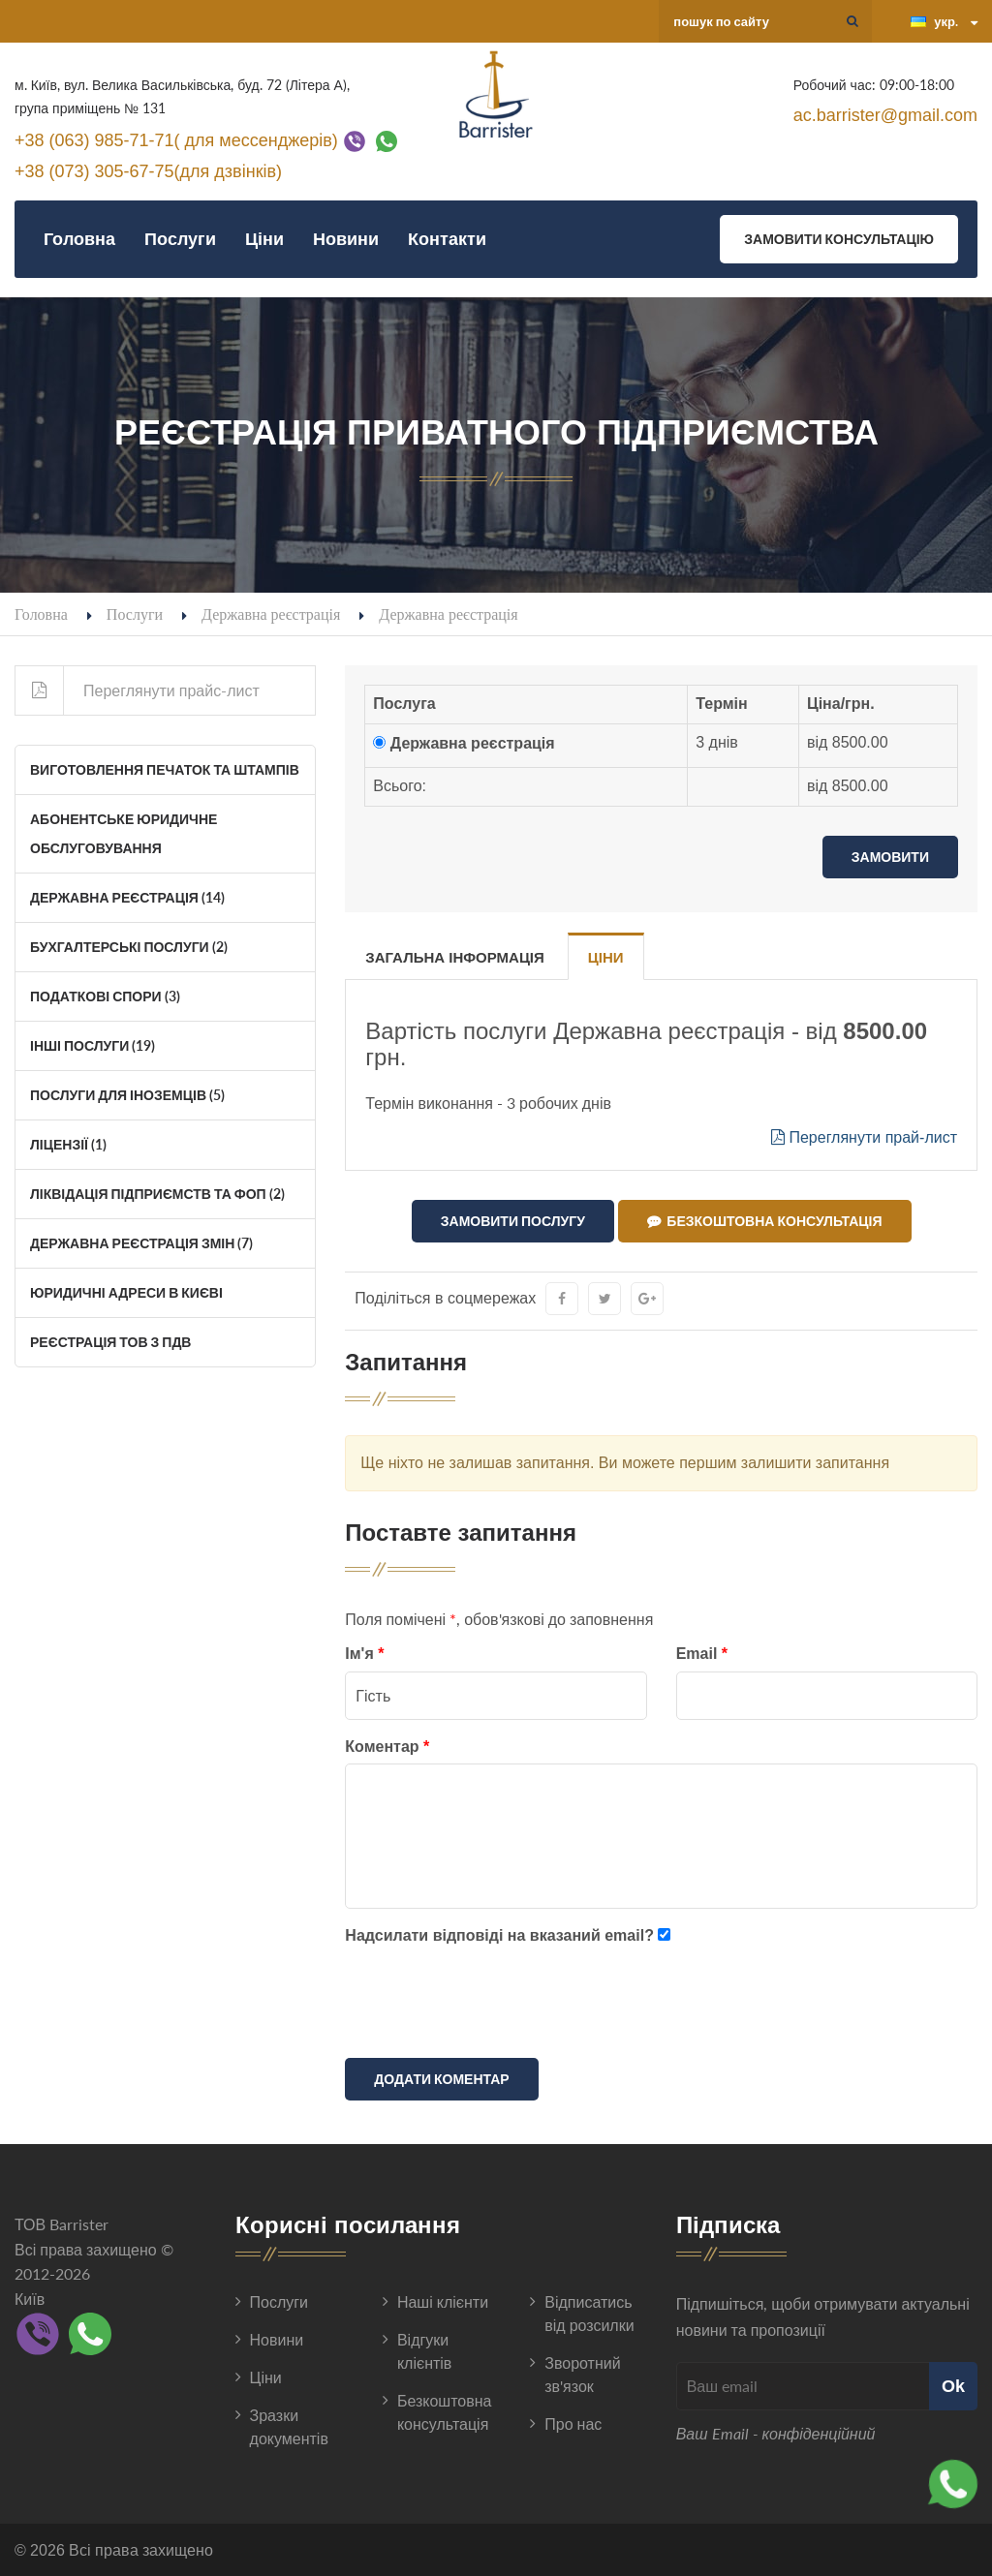  I want to click on Новини, so click(346, 239).